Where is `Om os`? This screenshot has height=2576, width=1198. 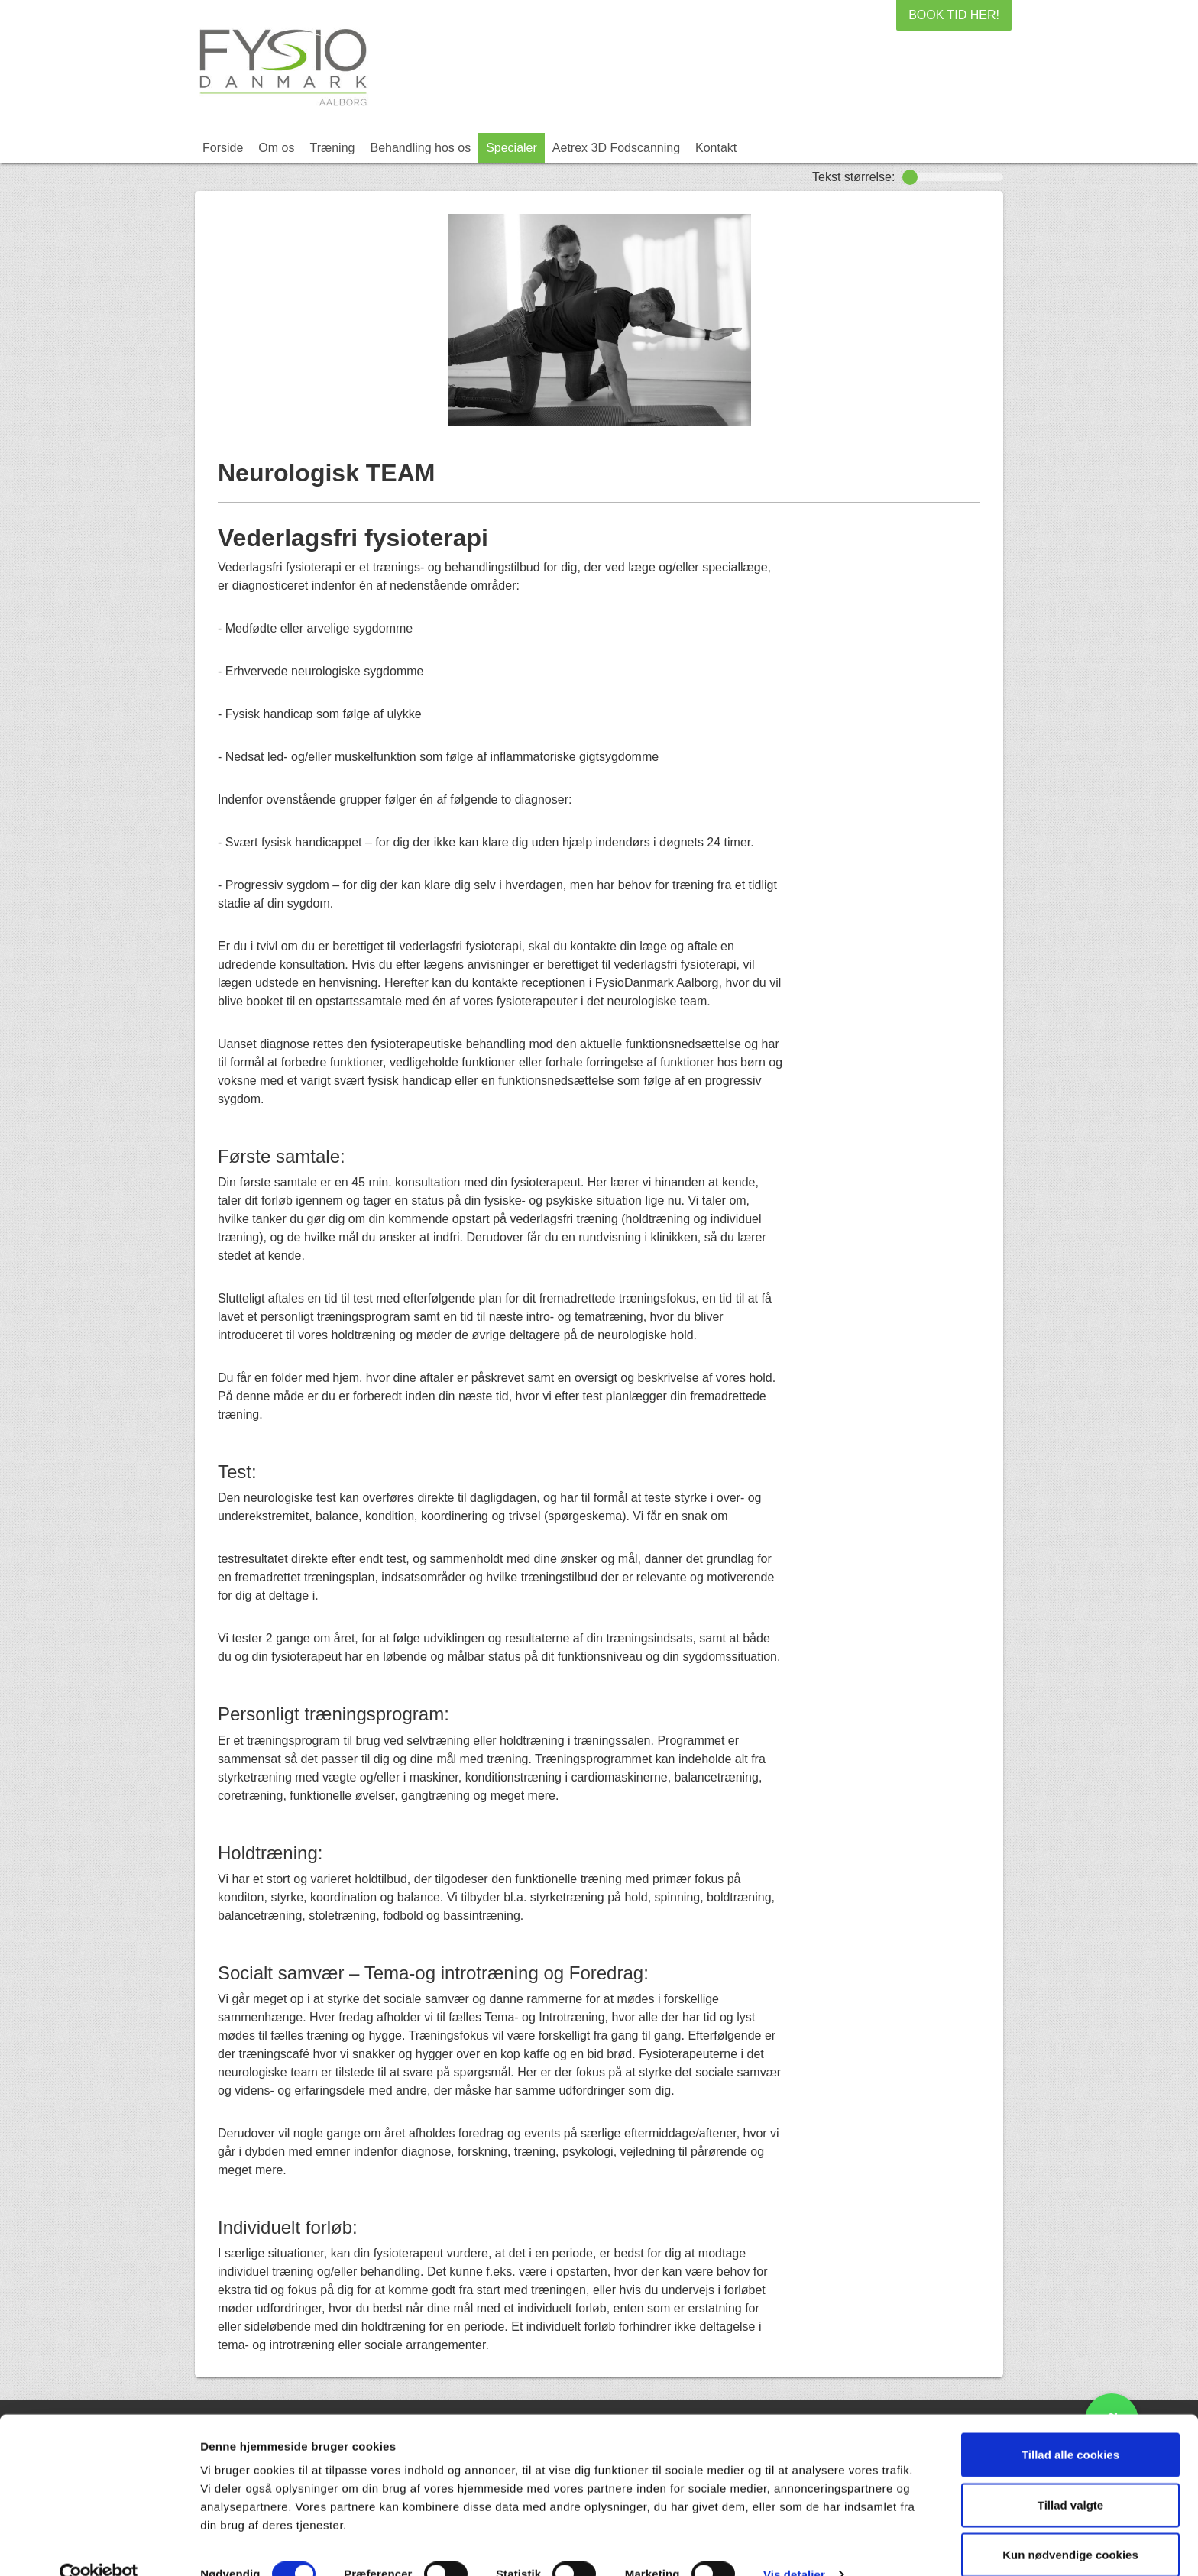
Om os is located at coordinates (276, 147).